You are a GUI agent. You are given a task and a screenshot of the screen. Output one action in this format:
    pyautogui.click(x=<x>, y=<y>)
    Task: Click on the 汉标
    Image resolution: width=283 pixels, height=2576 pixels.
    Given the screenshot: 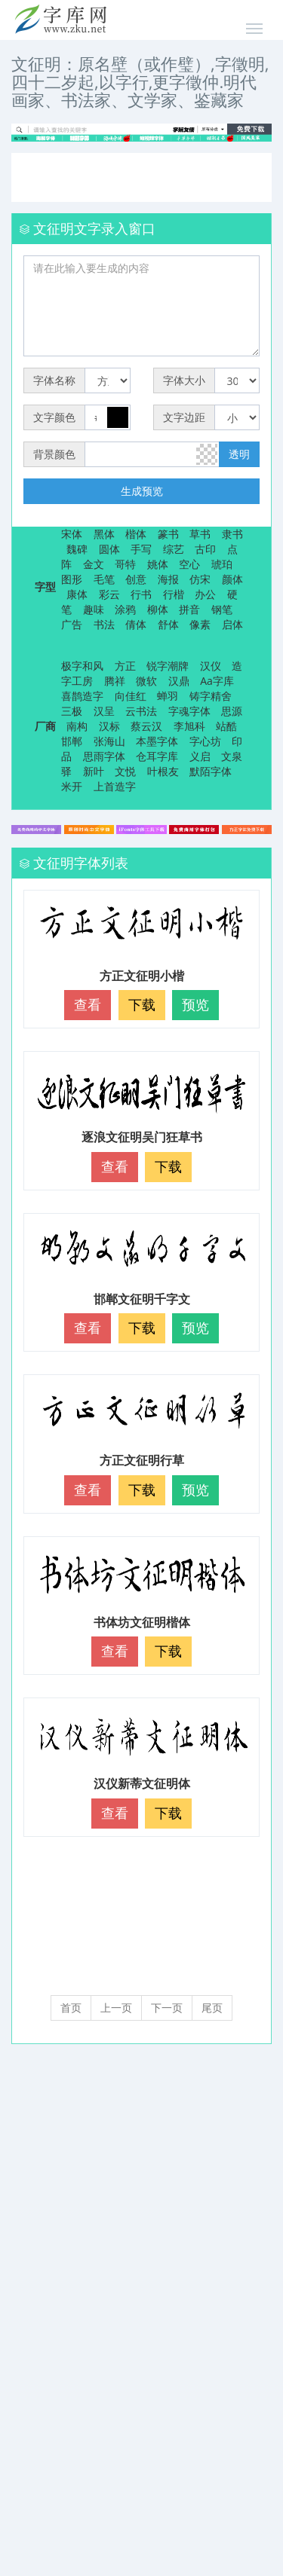 What is the action you would take?
    pyautogui.click(x=109, y=726)
    